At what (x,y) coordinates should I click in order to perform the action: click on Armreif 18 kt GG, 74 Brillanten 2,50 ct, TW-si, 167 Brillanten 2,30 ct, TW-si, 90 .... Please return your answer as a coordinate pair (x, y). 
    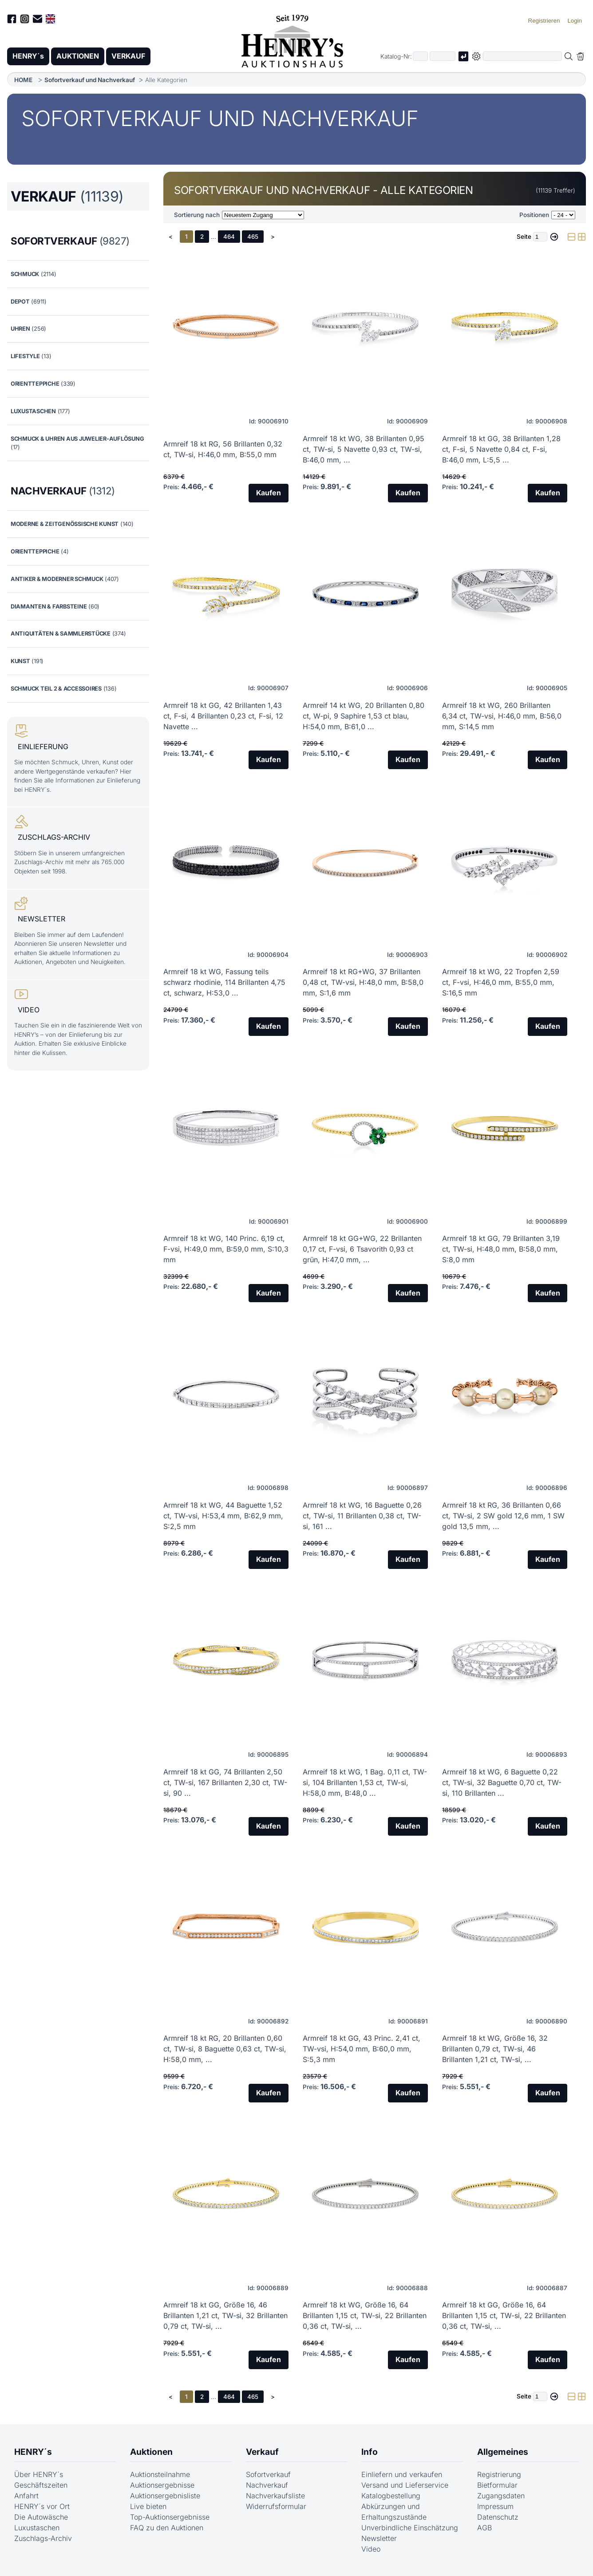
    Looking at the image, I should click on (225, 1782).